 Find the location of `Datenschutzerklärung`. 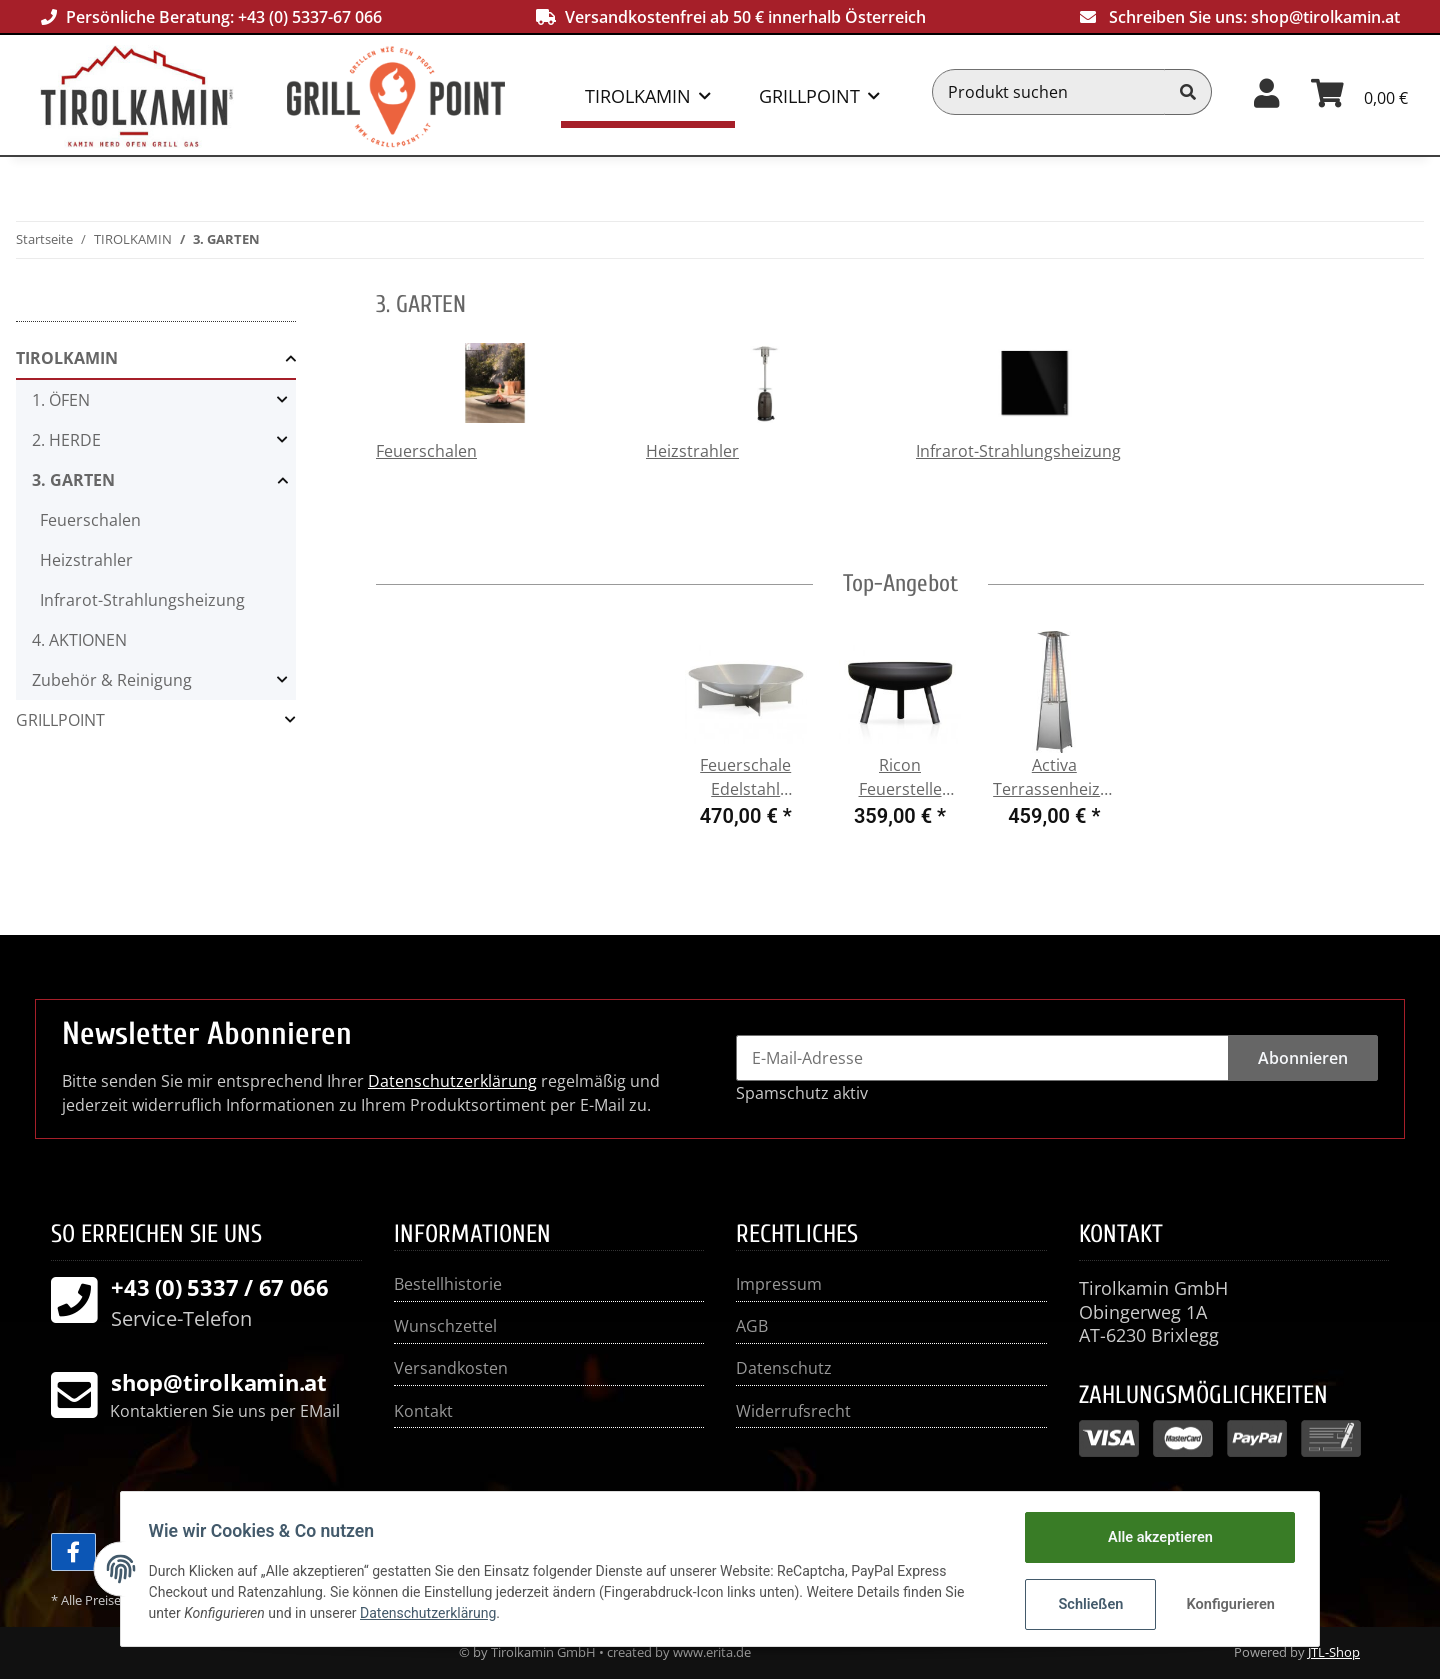

Datenschutzerklärung is located at coordinates (452, 1081).